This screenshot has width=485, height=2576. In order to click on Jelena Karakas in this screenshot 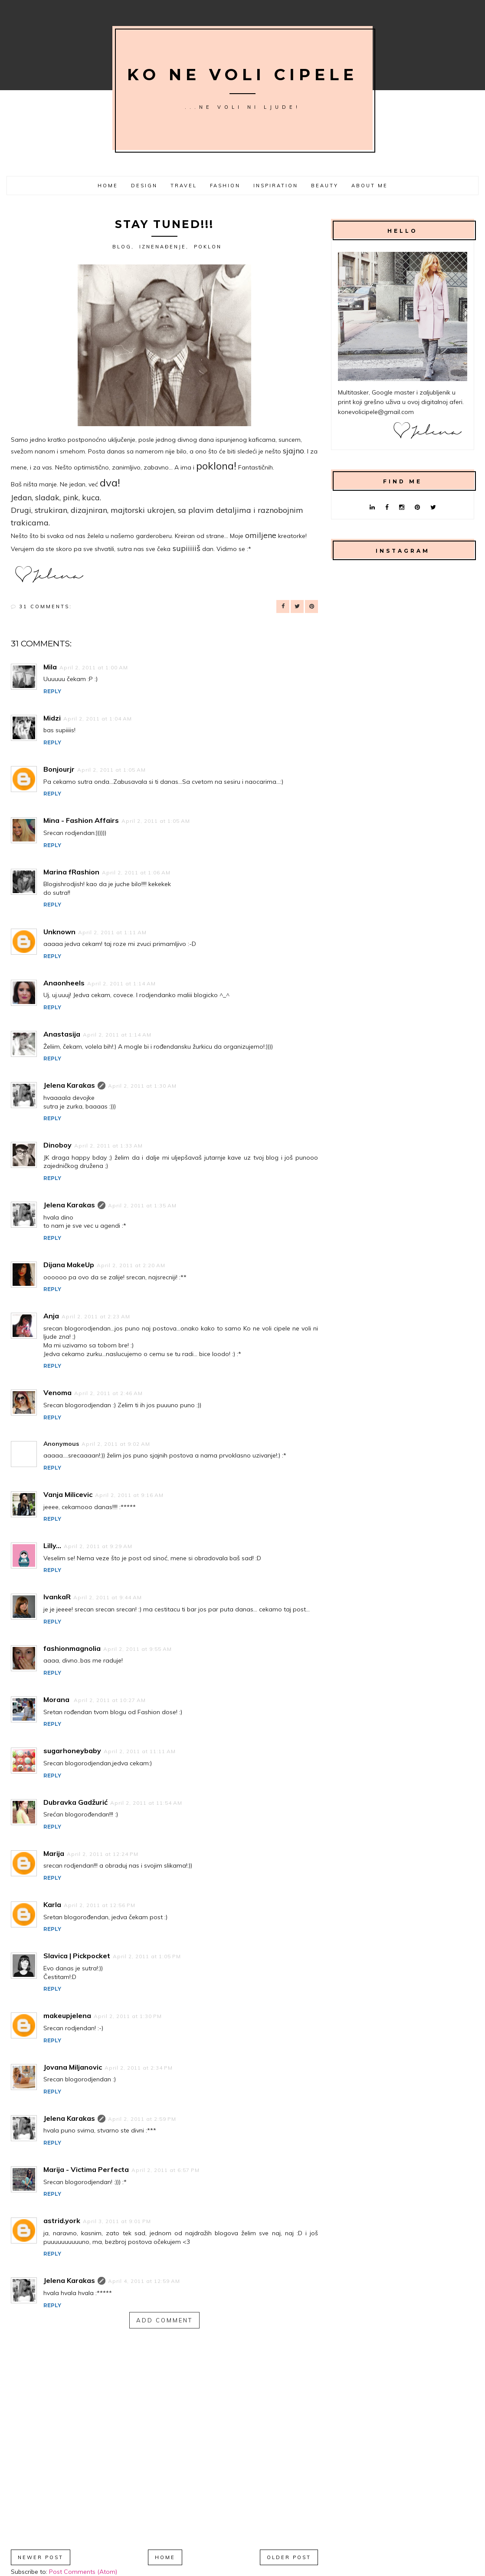, I will do `click(69, 1085)`.